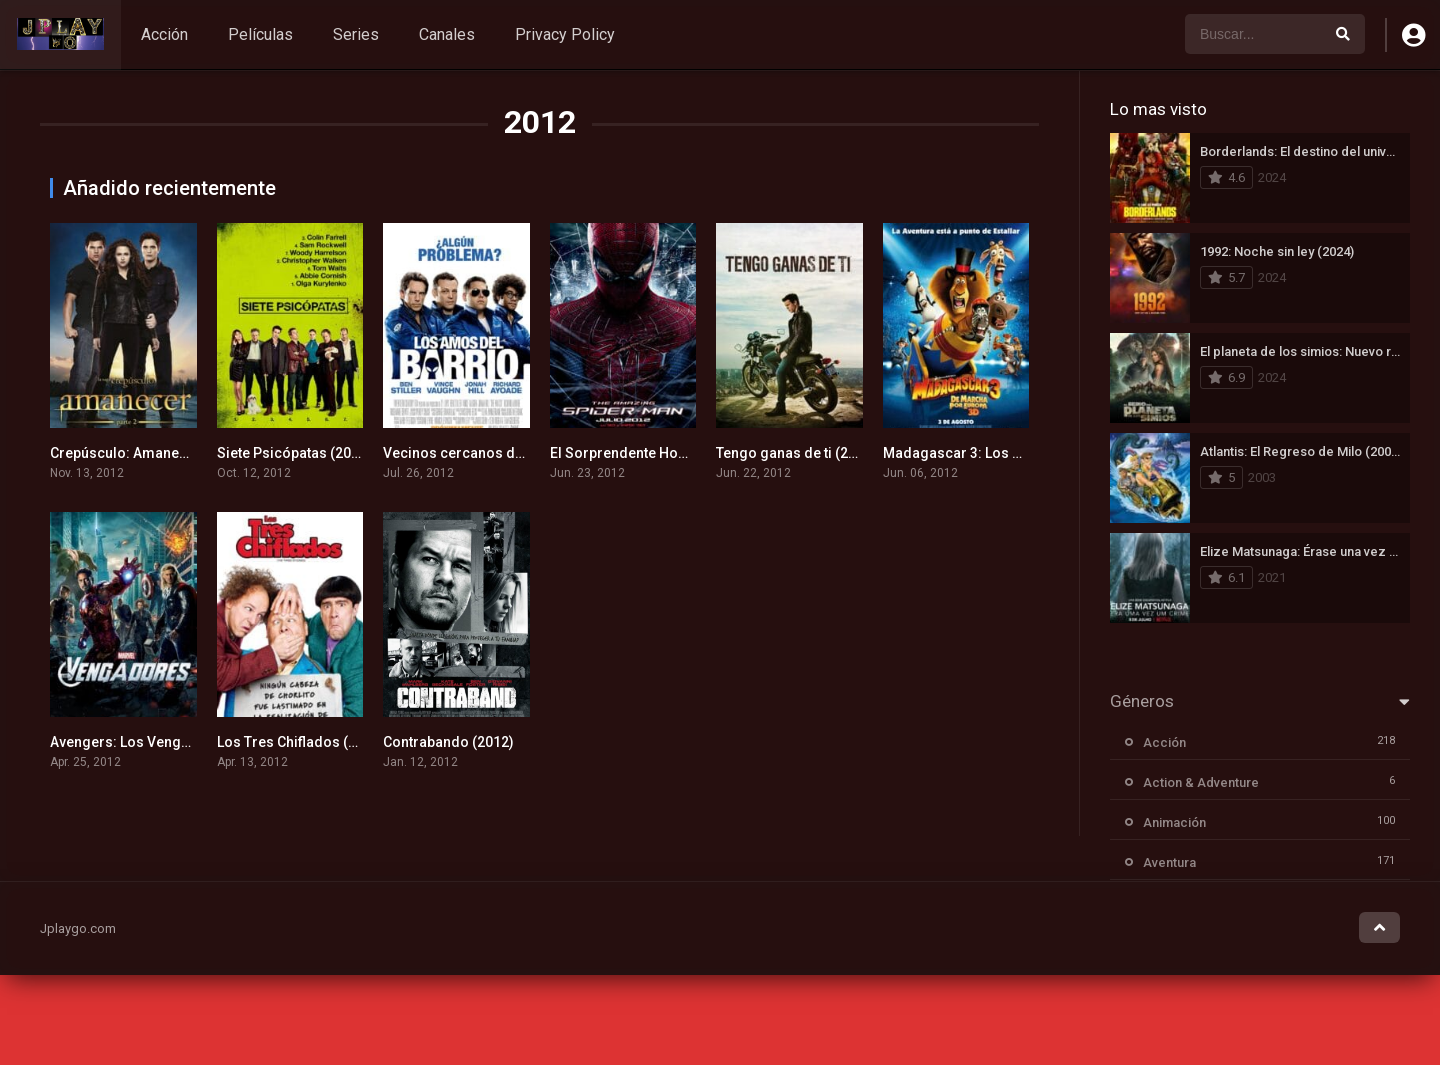  What do you see at coordinates (294, 453) in the screenshot?
I see `Siete Psicópatas (2012)` at bounding box center [294, 453].